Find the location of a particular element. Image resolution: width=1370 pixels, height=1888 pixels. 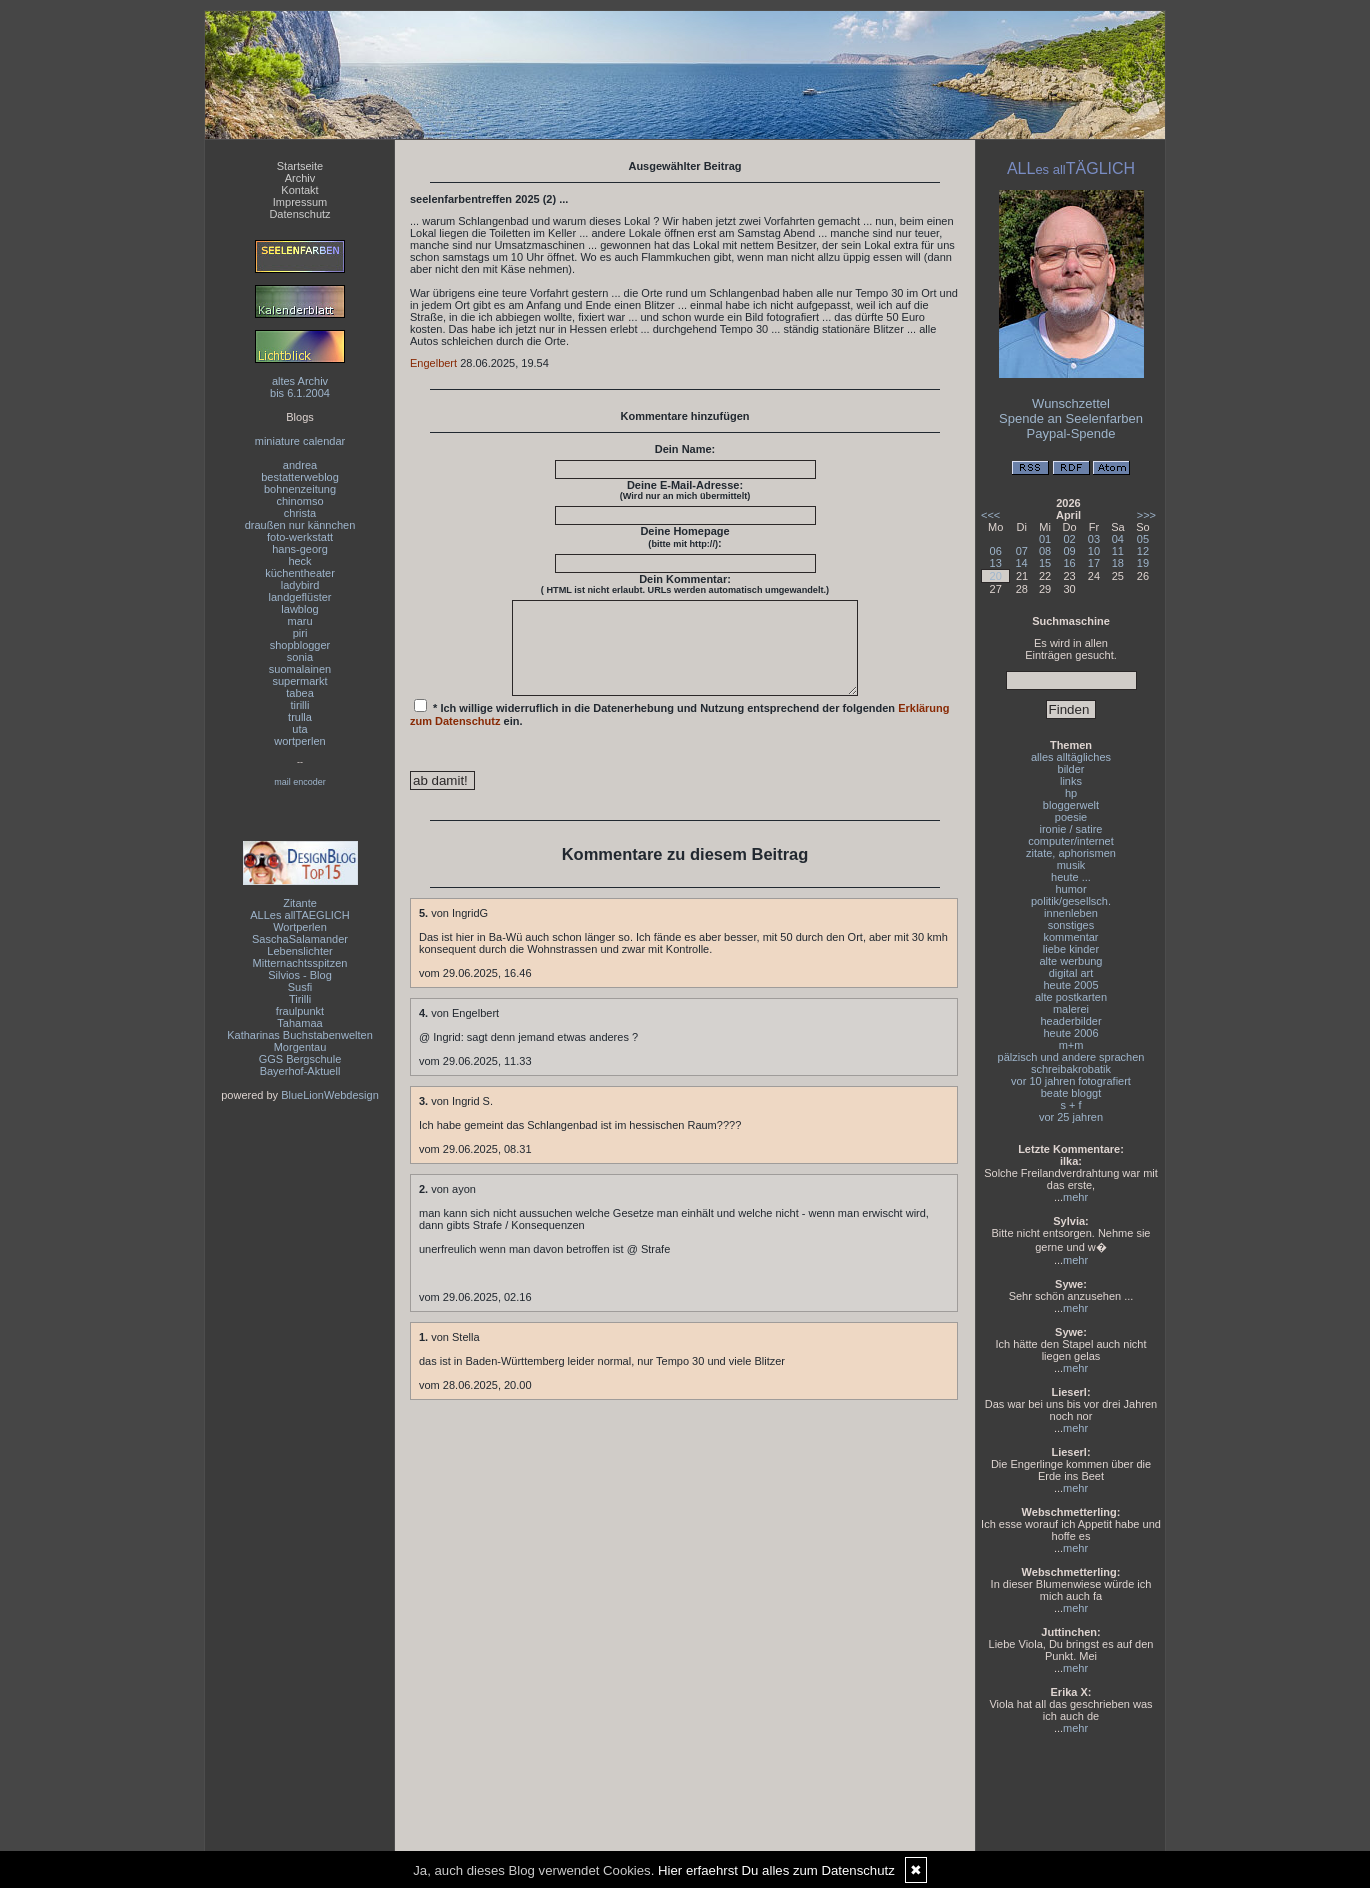

15 is located at coordinates (1045, 563).